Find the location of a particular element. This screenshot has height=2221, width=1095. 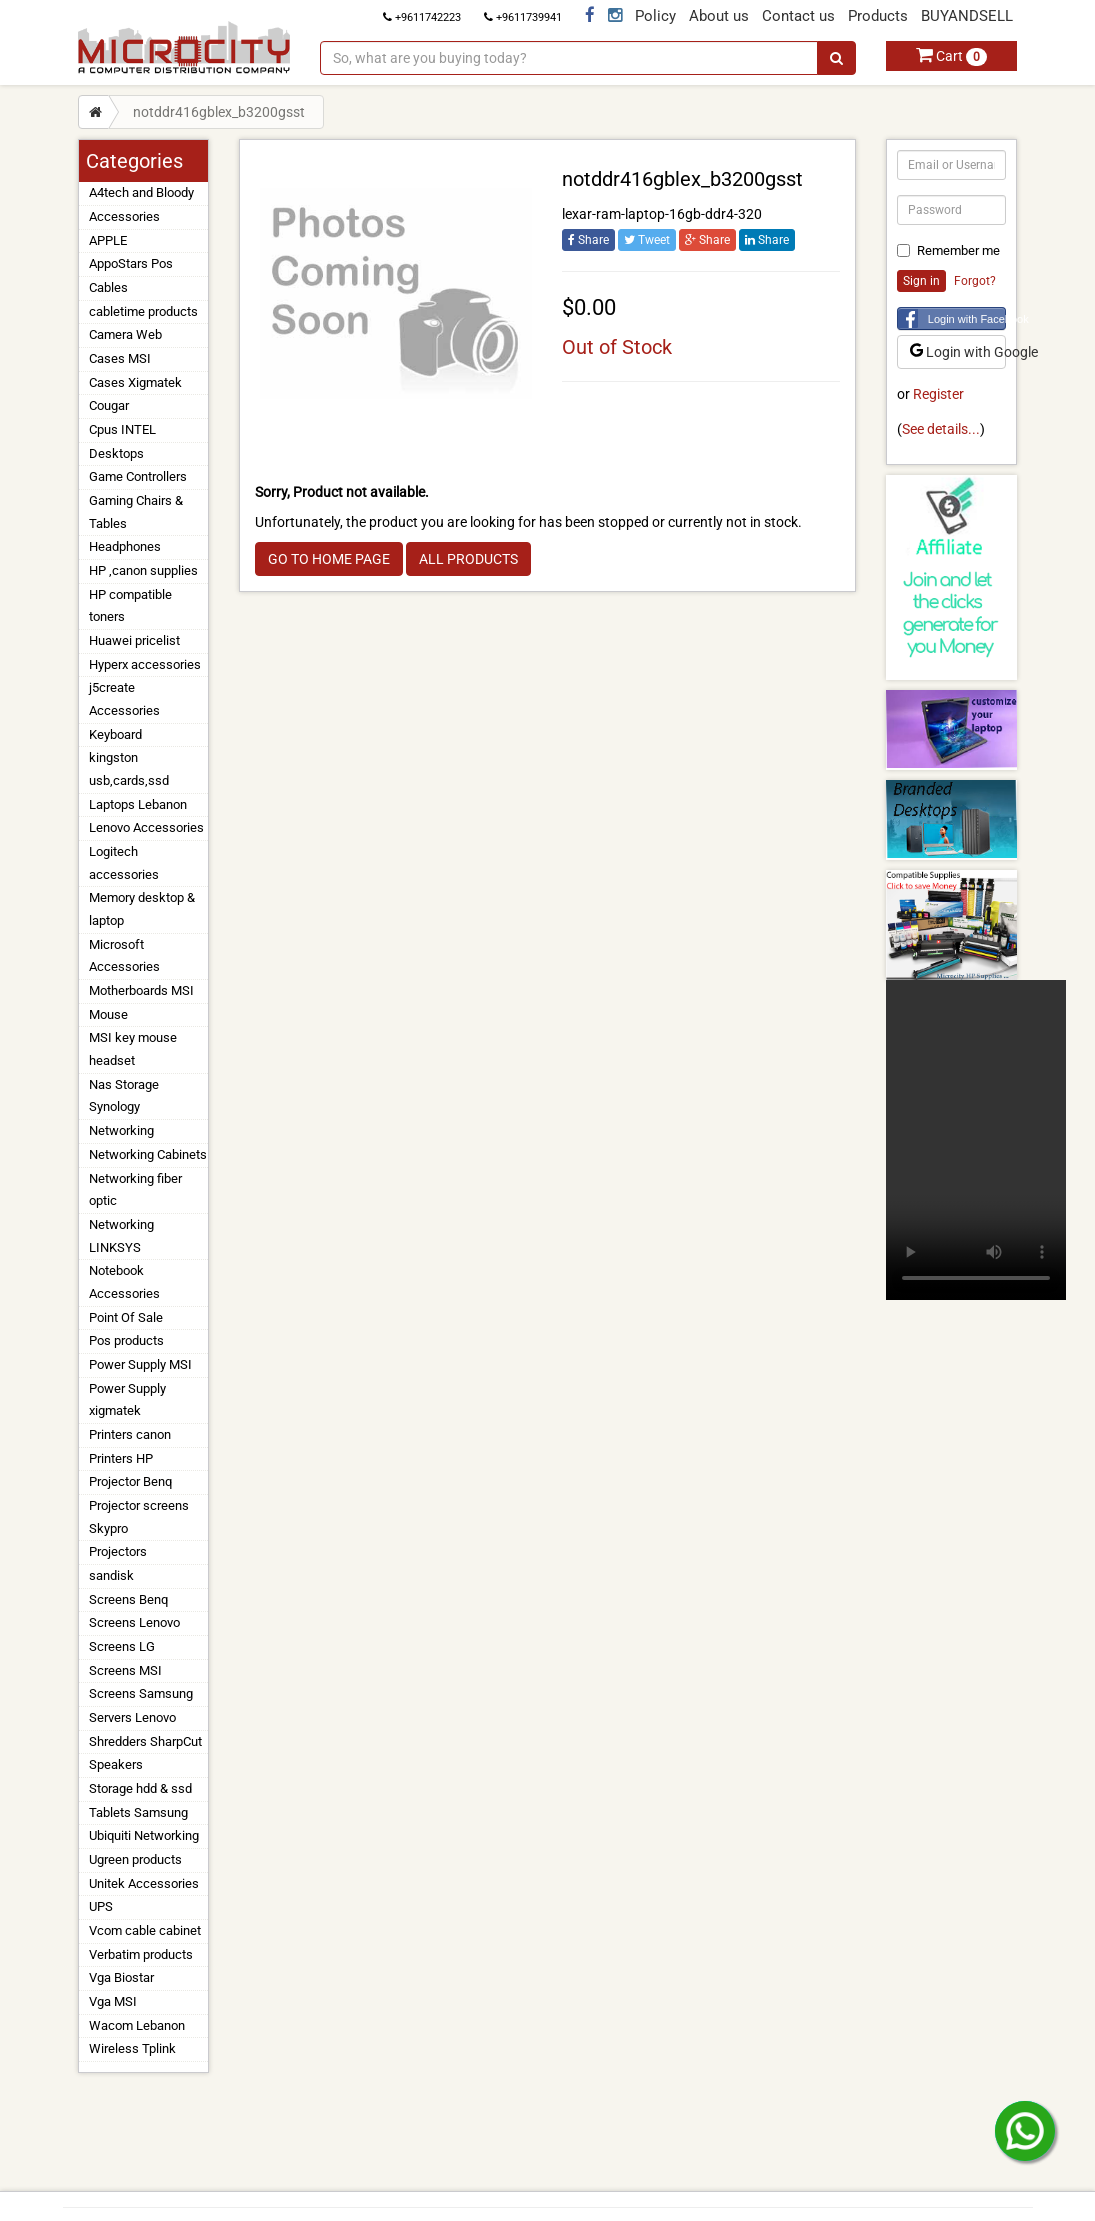

APPLE is located at coordinates (108, 240).